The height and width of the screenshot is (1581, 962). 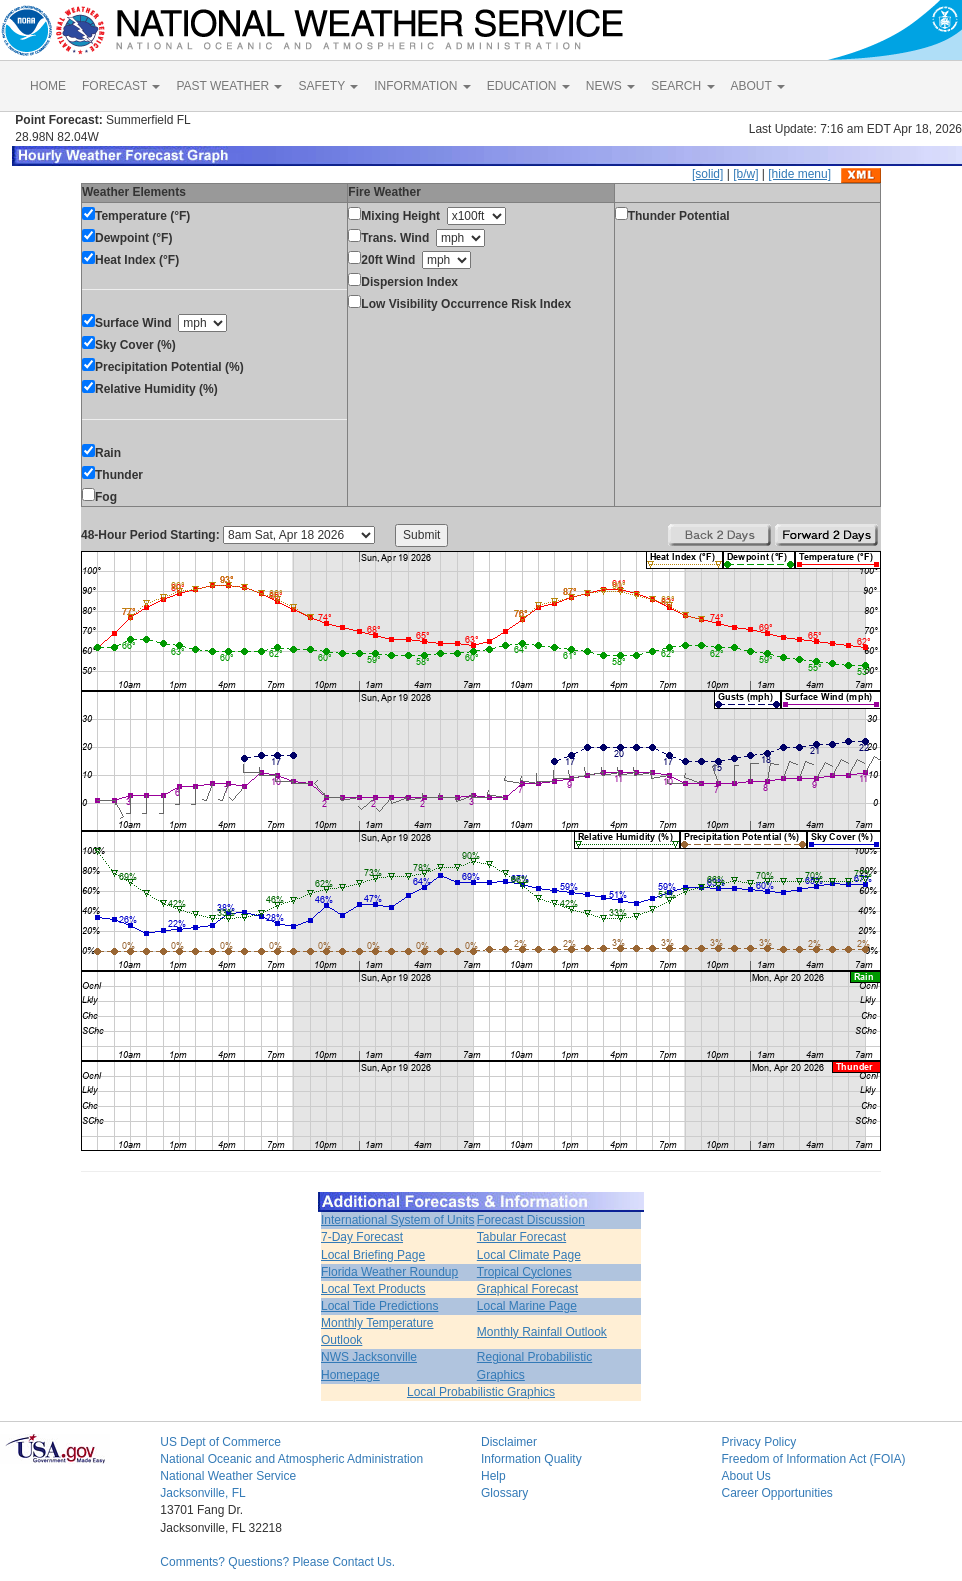 I want to click on 7-Day Forecast, so click(x=362, y=1237).